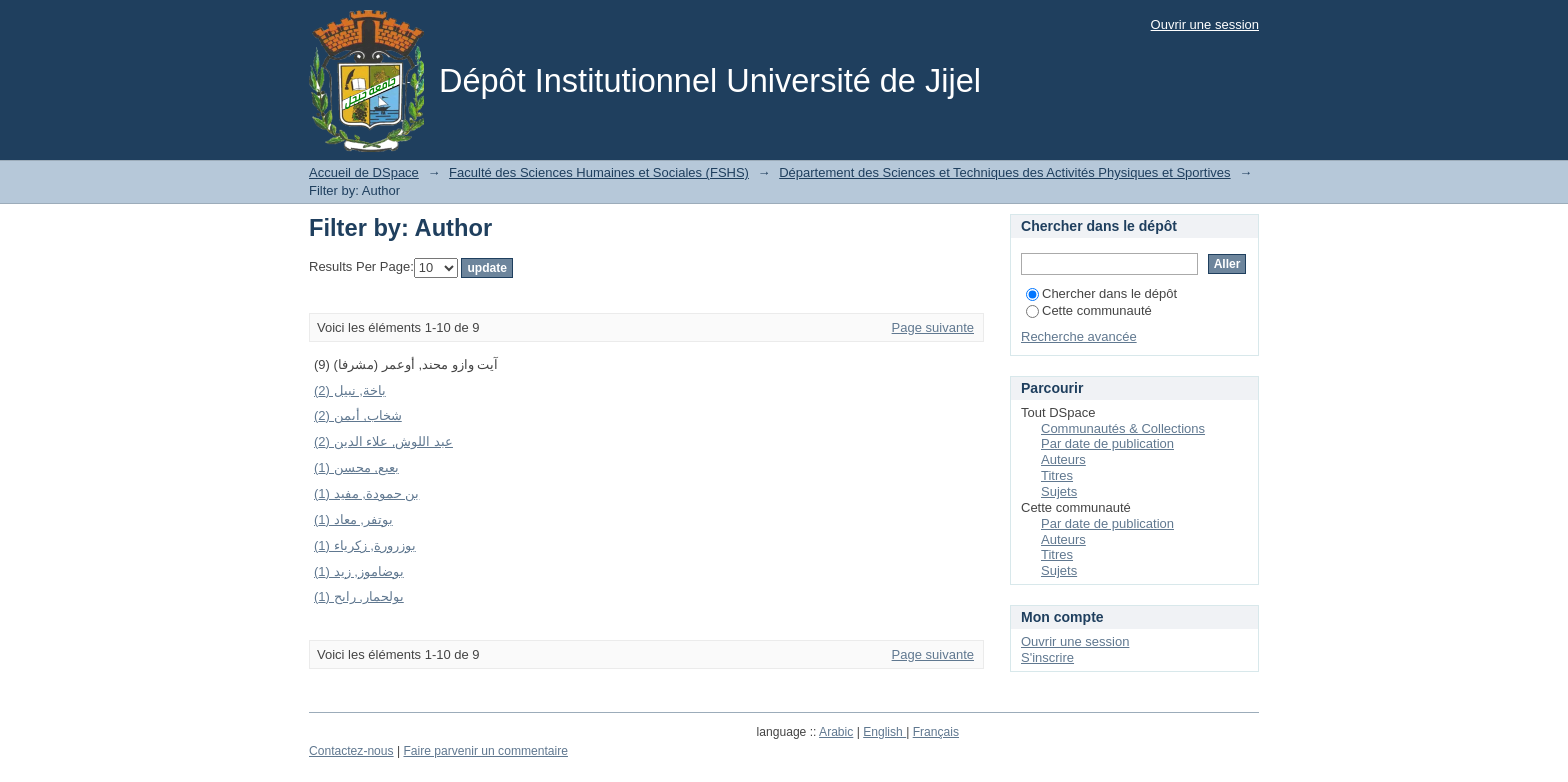  What do you see at coordinates (358, 415) in the screenshot?
I see `شخاب, أيمن (2)` at bounding box center [358, 415].